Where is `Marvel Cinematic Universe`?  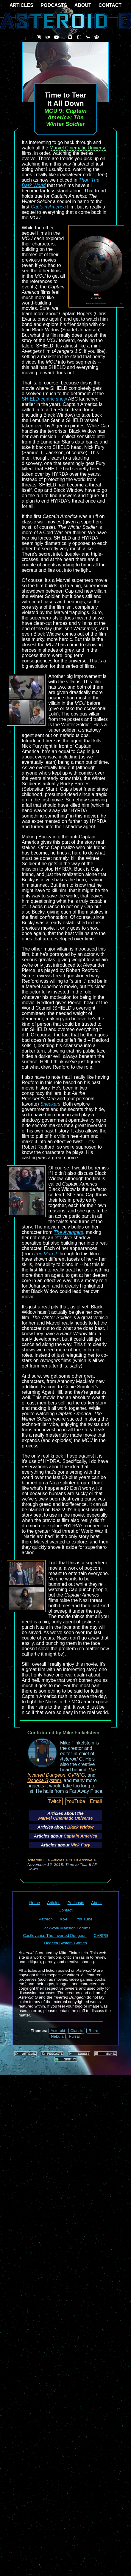
Marvel Cinematic Universe is located at coordinates (77, 147).